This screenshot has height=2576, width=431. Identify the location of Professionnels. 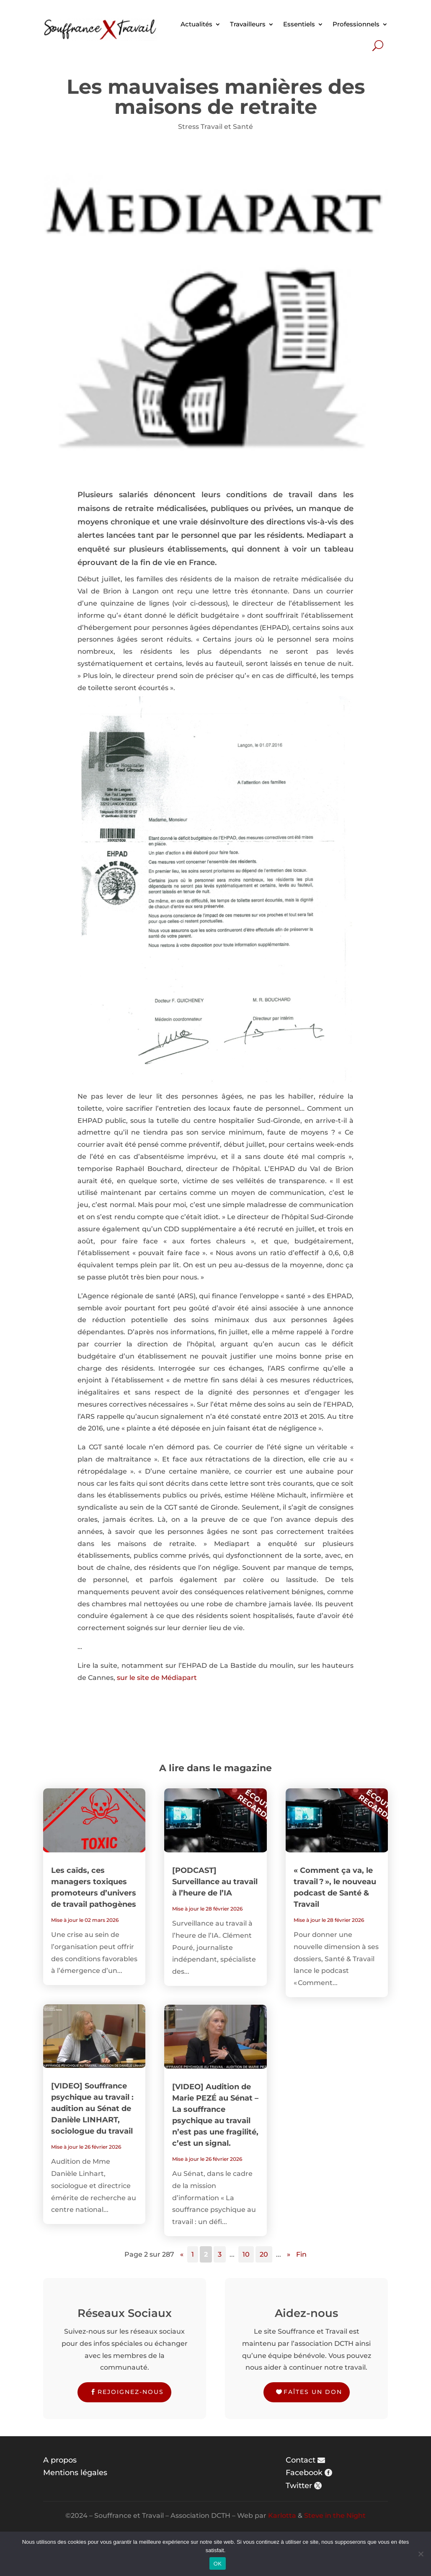
(356, 24).